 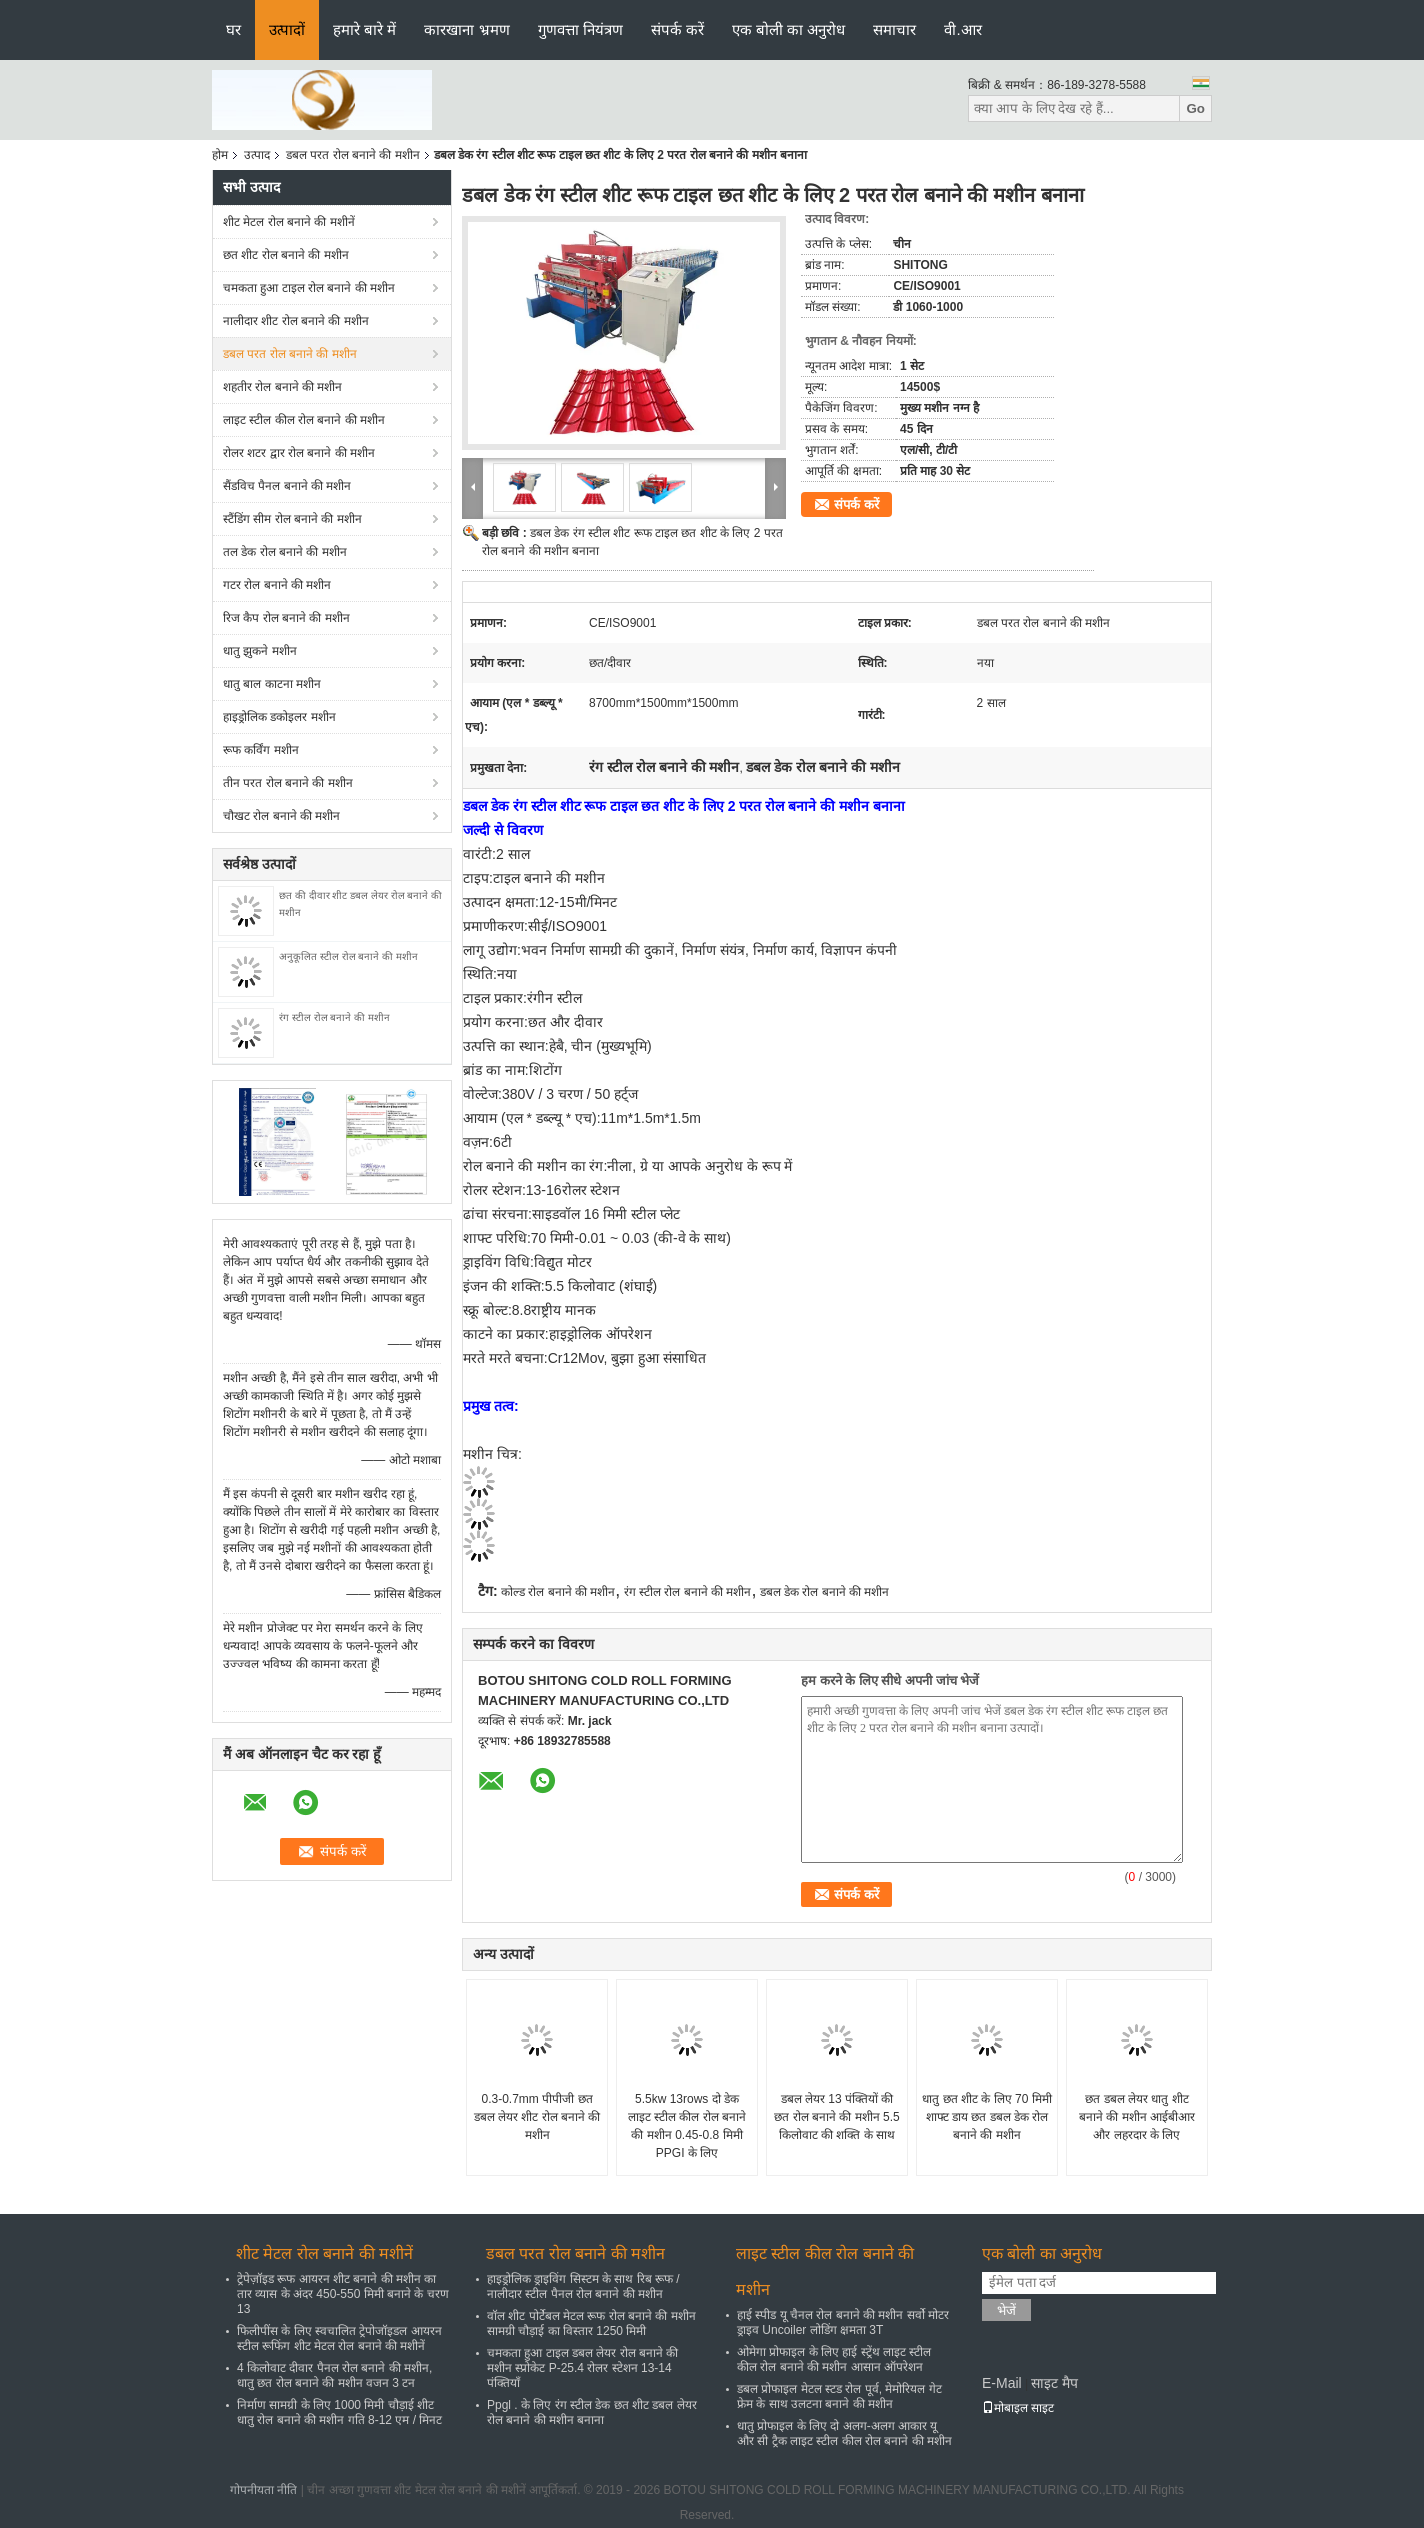 I want to click on डबल लेयर 13 पंक्तियों की छत रोल बनाने की मशीन 5.5 किलोवाट की शक्ति के साथ, so click(x=836, y=2117).